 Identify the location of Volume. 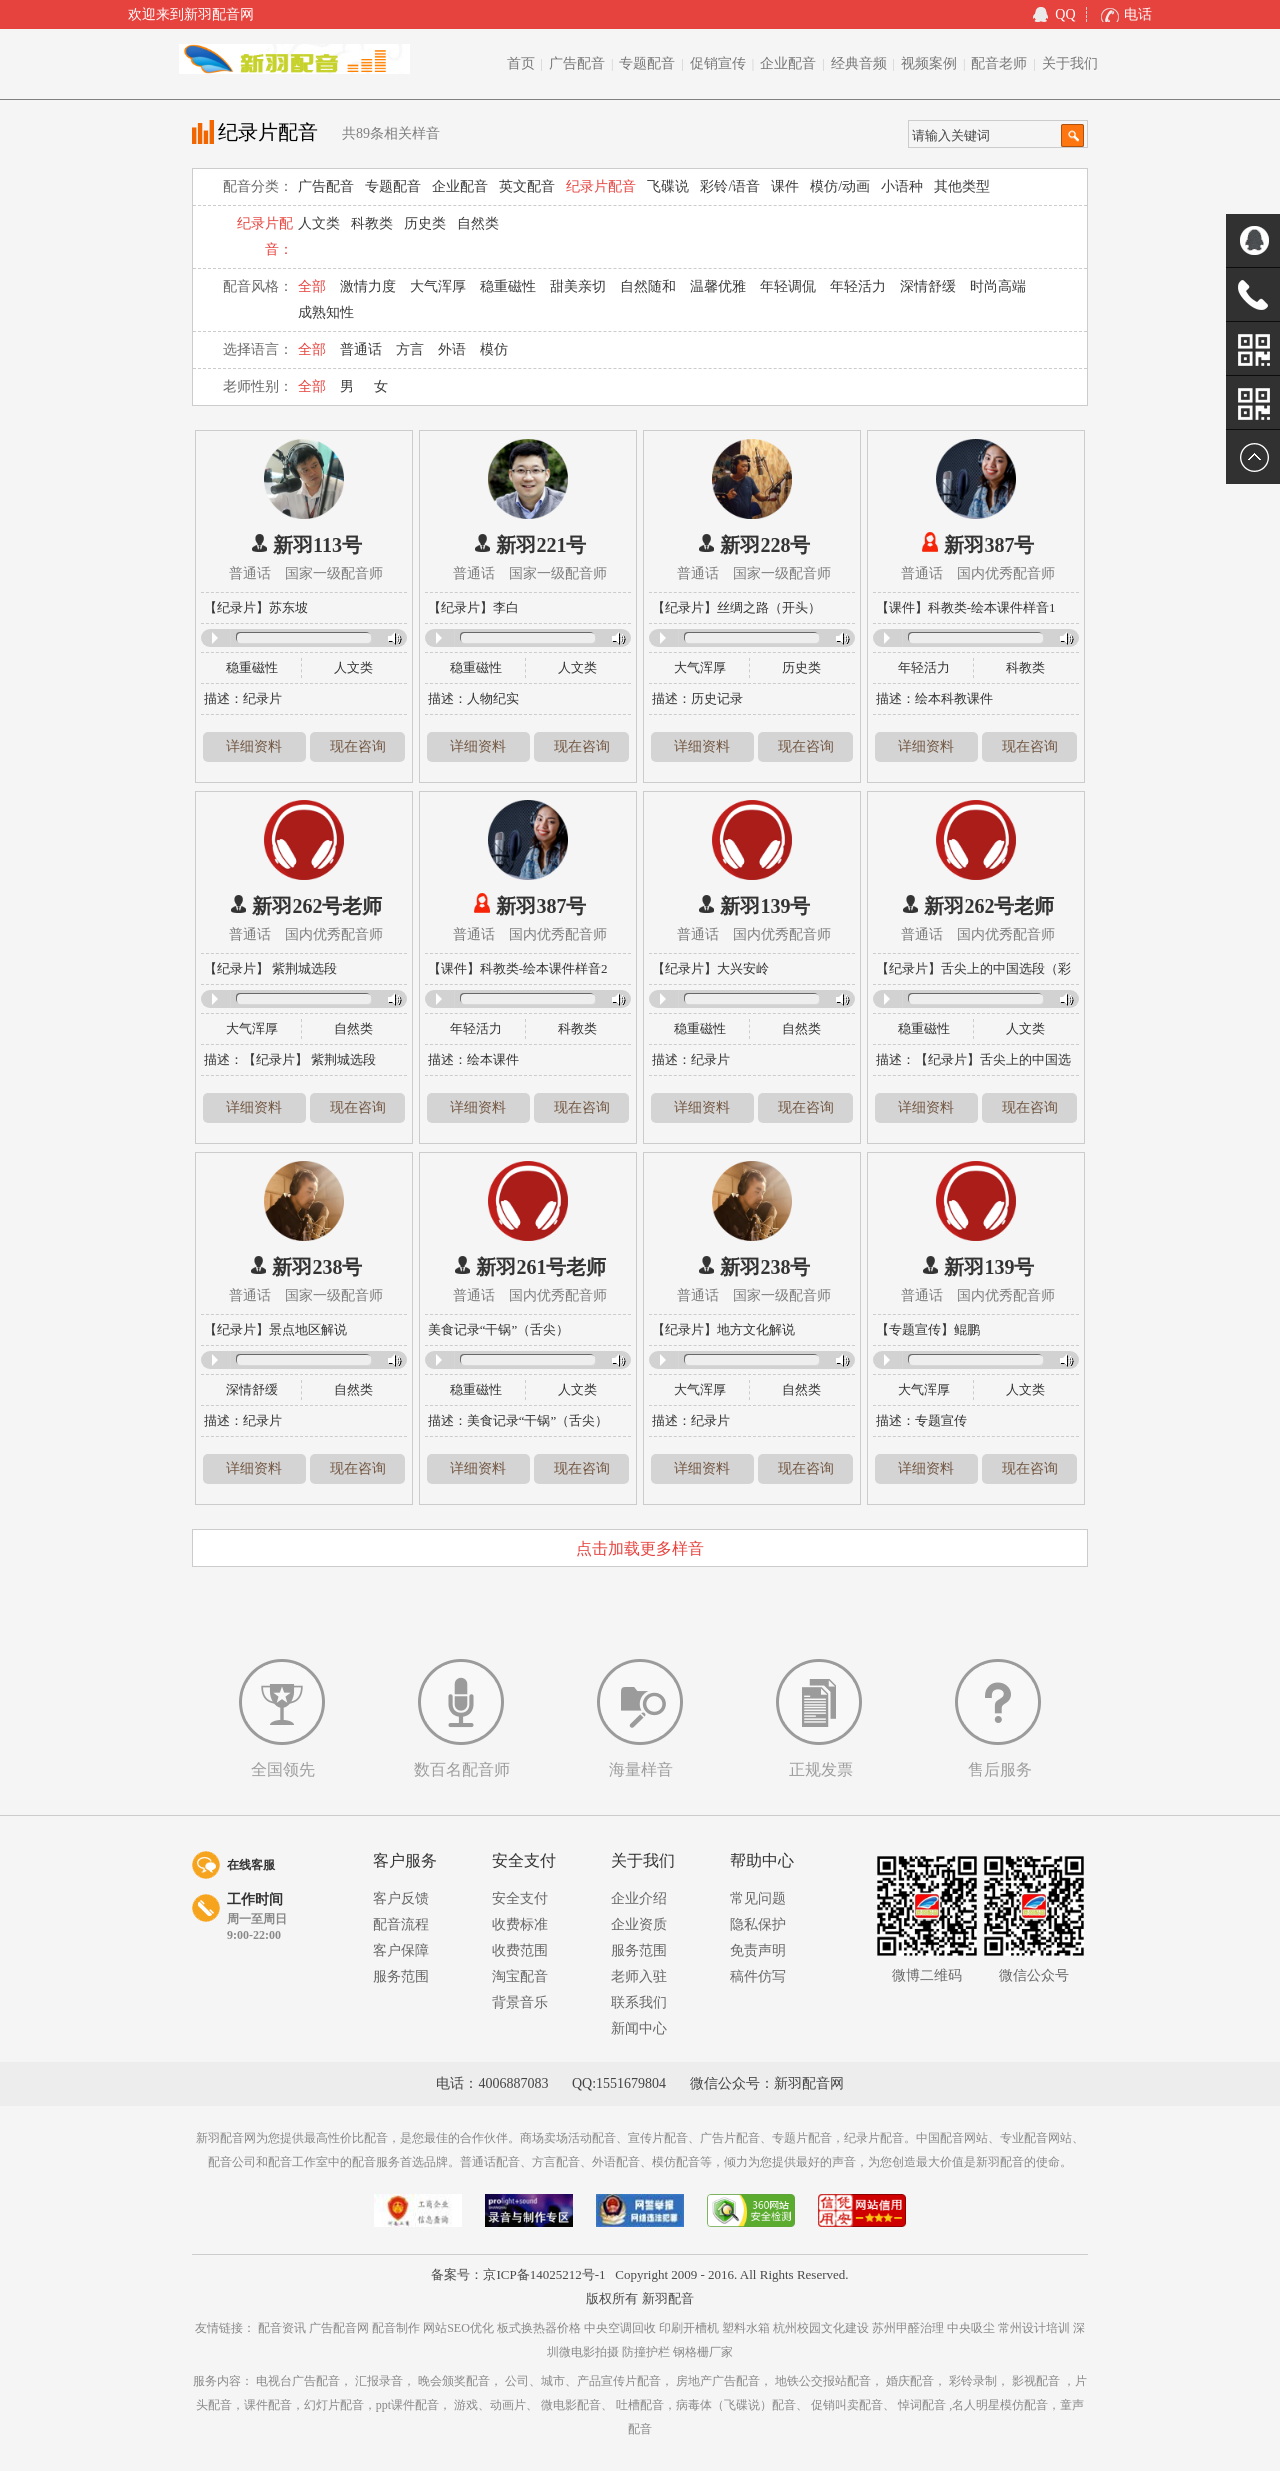
(390, 638).